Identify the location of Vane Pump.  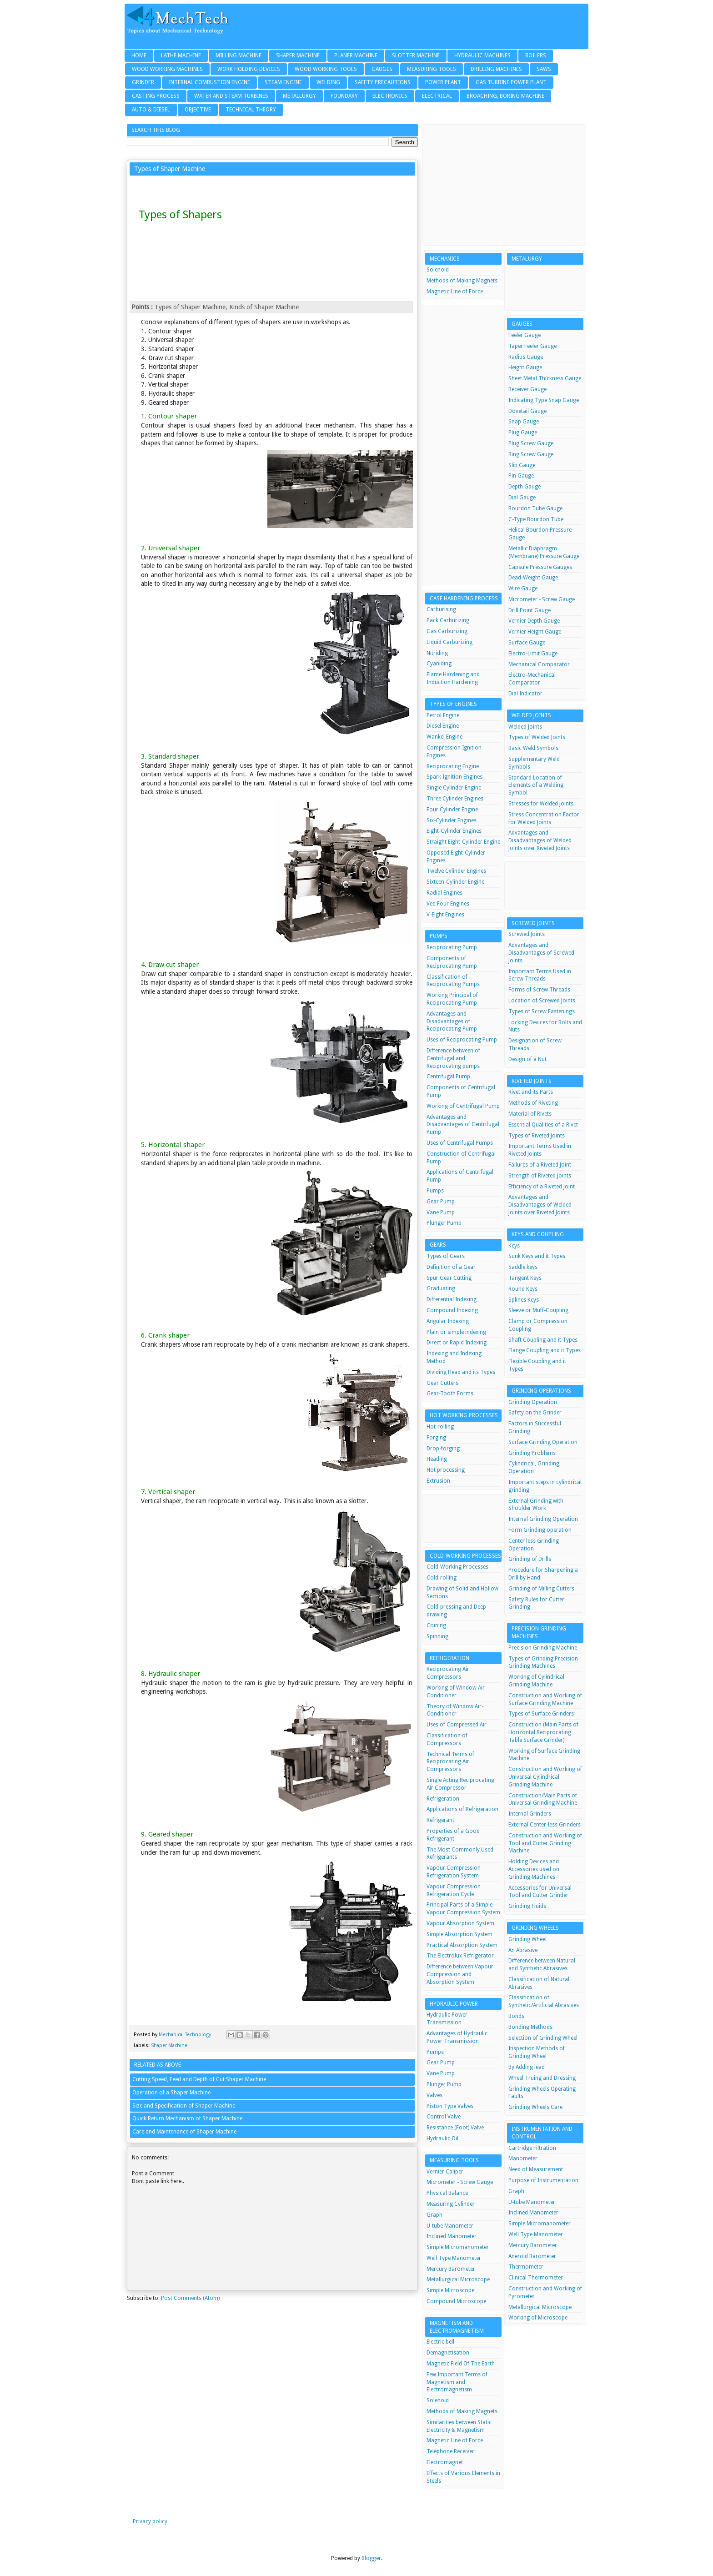
(441, 1212).